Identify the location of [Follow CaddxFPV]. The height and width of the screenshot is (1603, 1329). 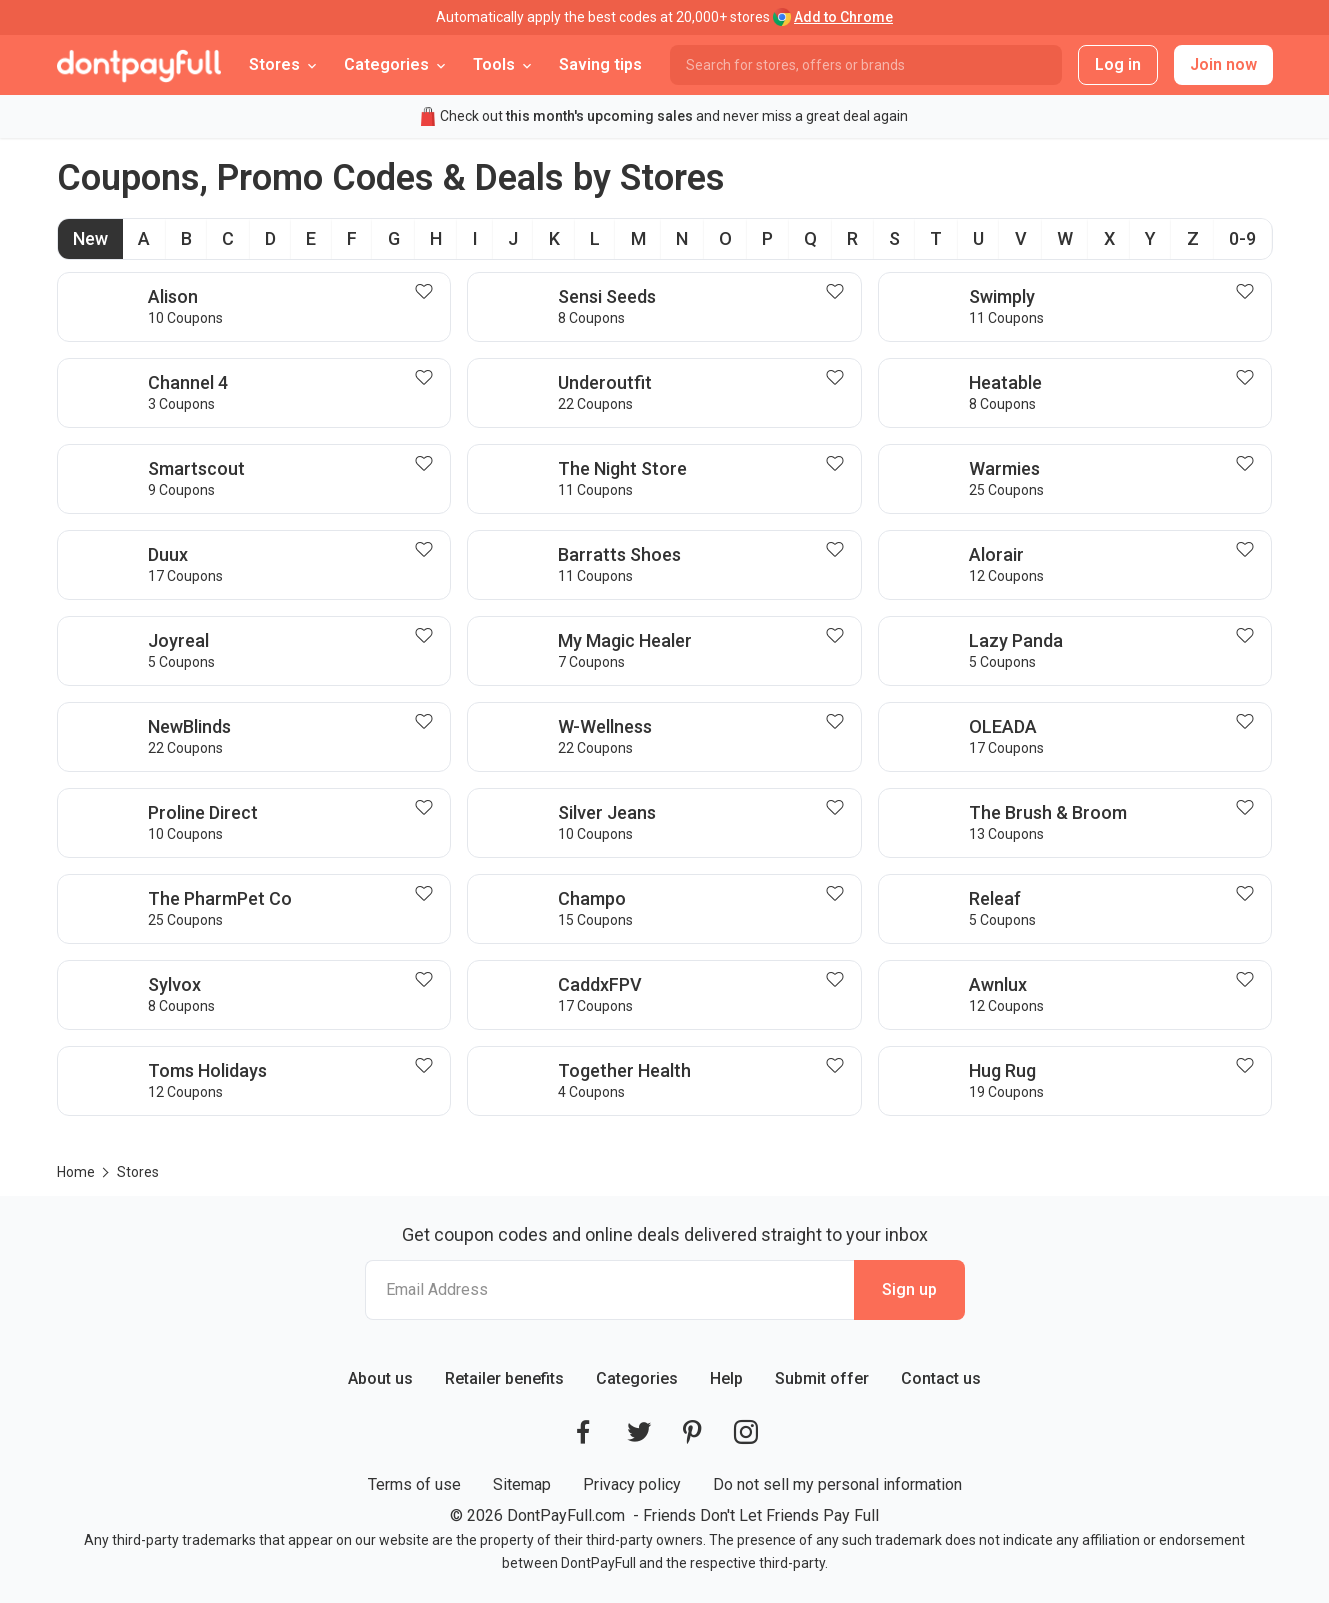
(838, 980).